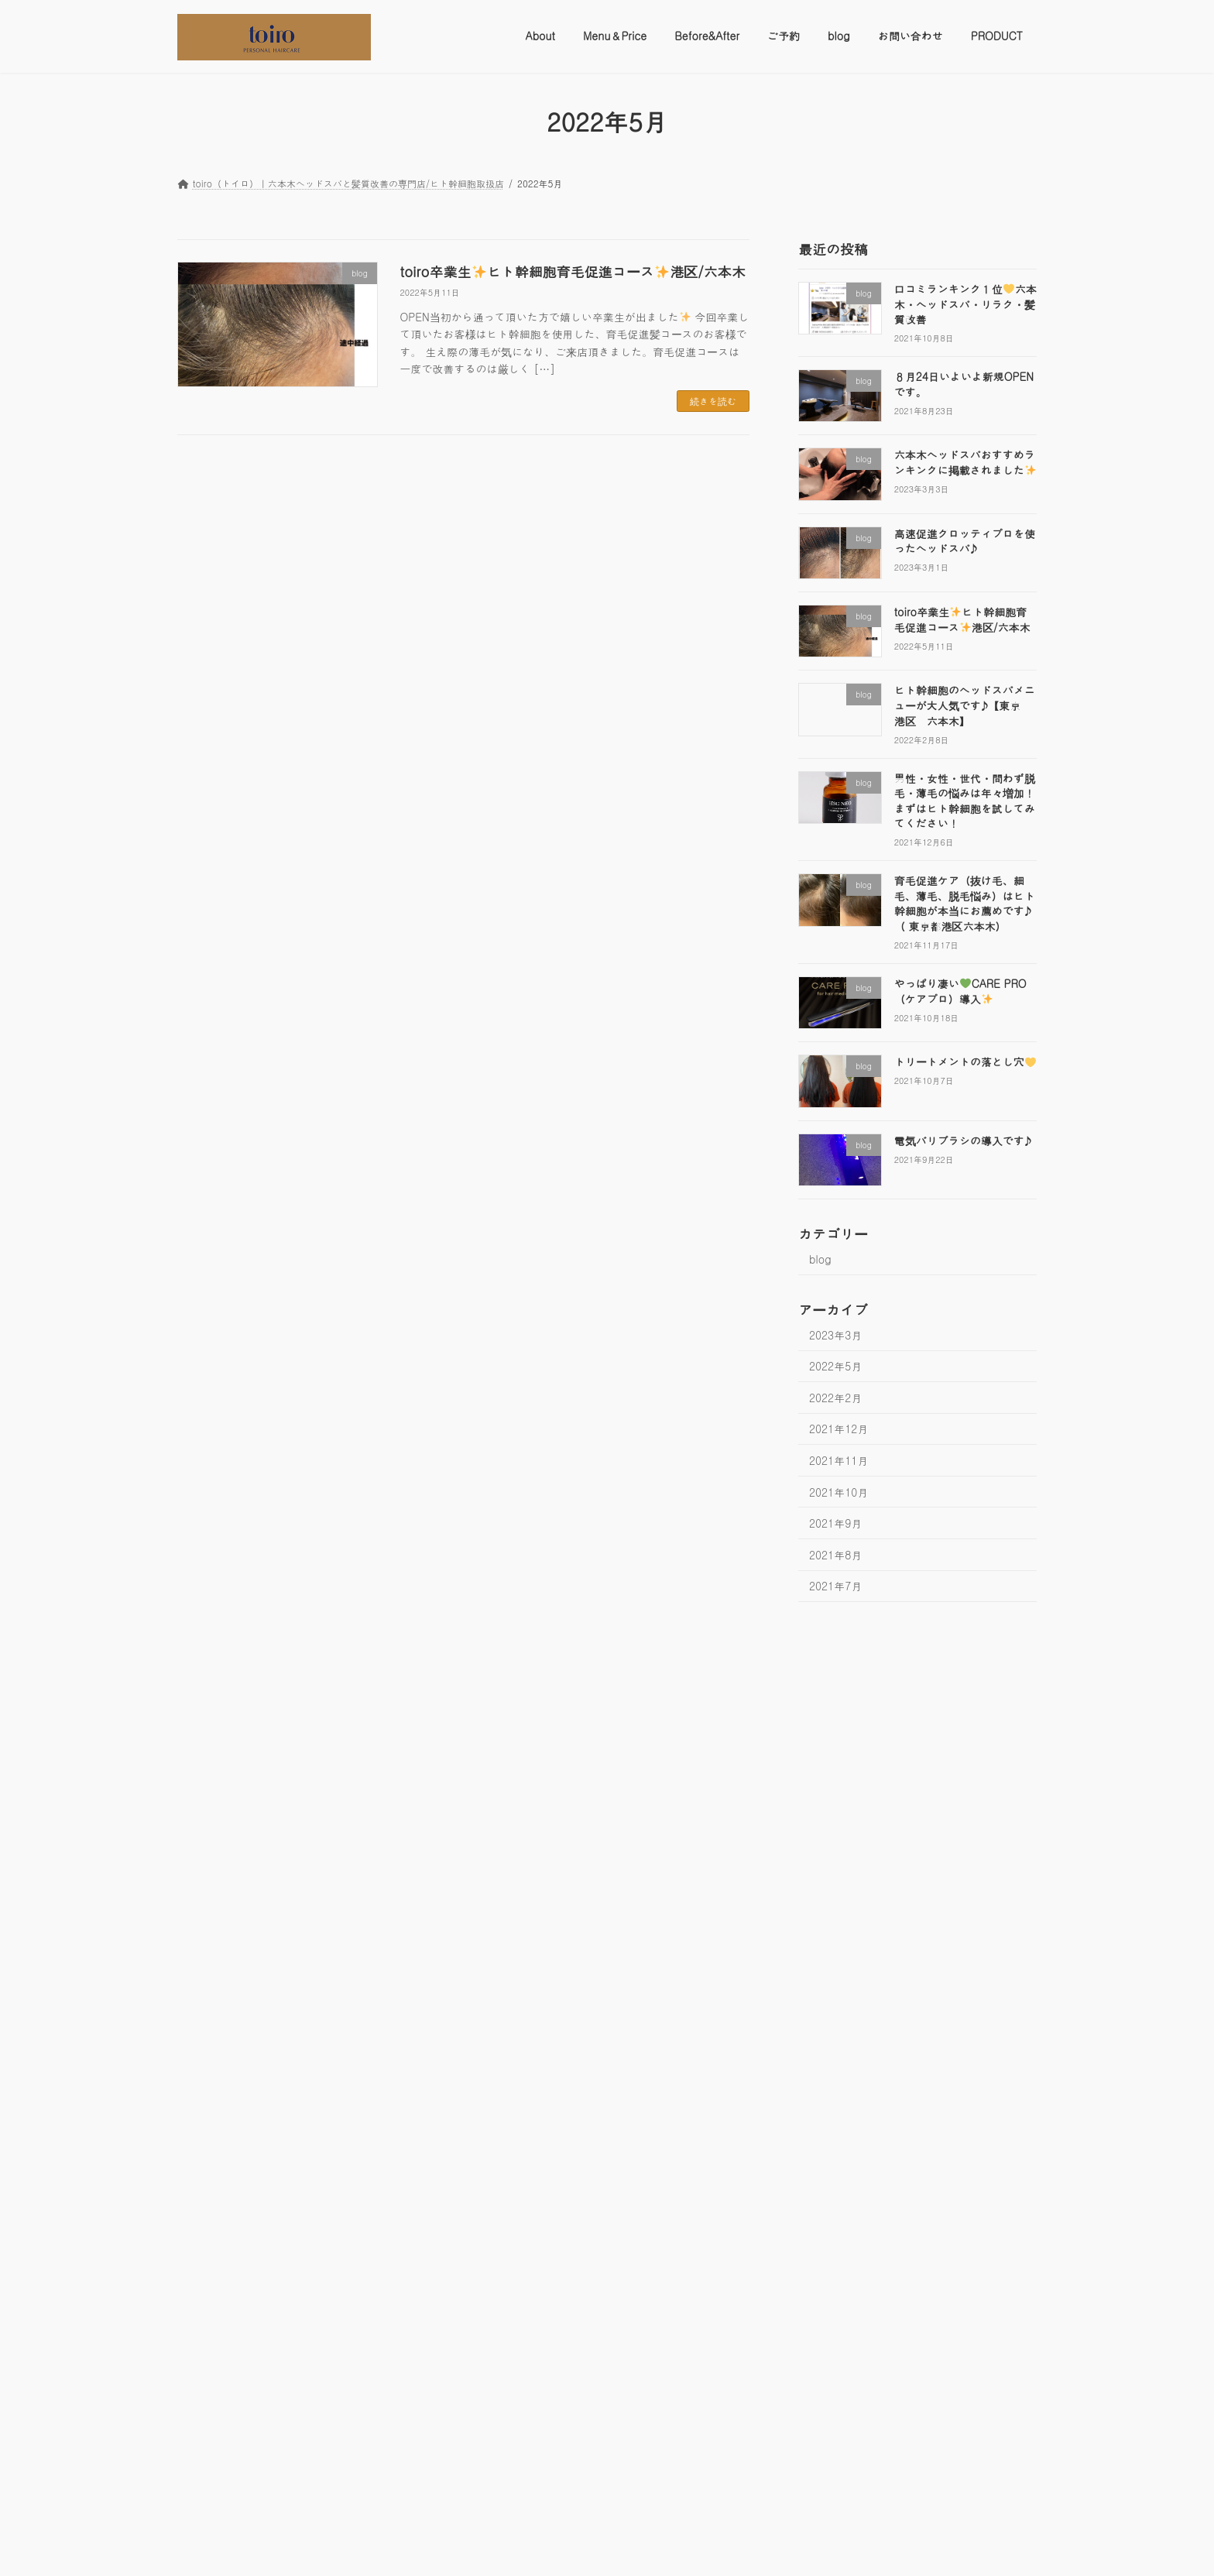 The height and width of the screenshot is (2576, 1214). What do you see at coordinates (965, 462) in the screenshot?
I see `六本木ヘッドスパおすすめランキングに掲載されました` at bounding box center [965, 462].